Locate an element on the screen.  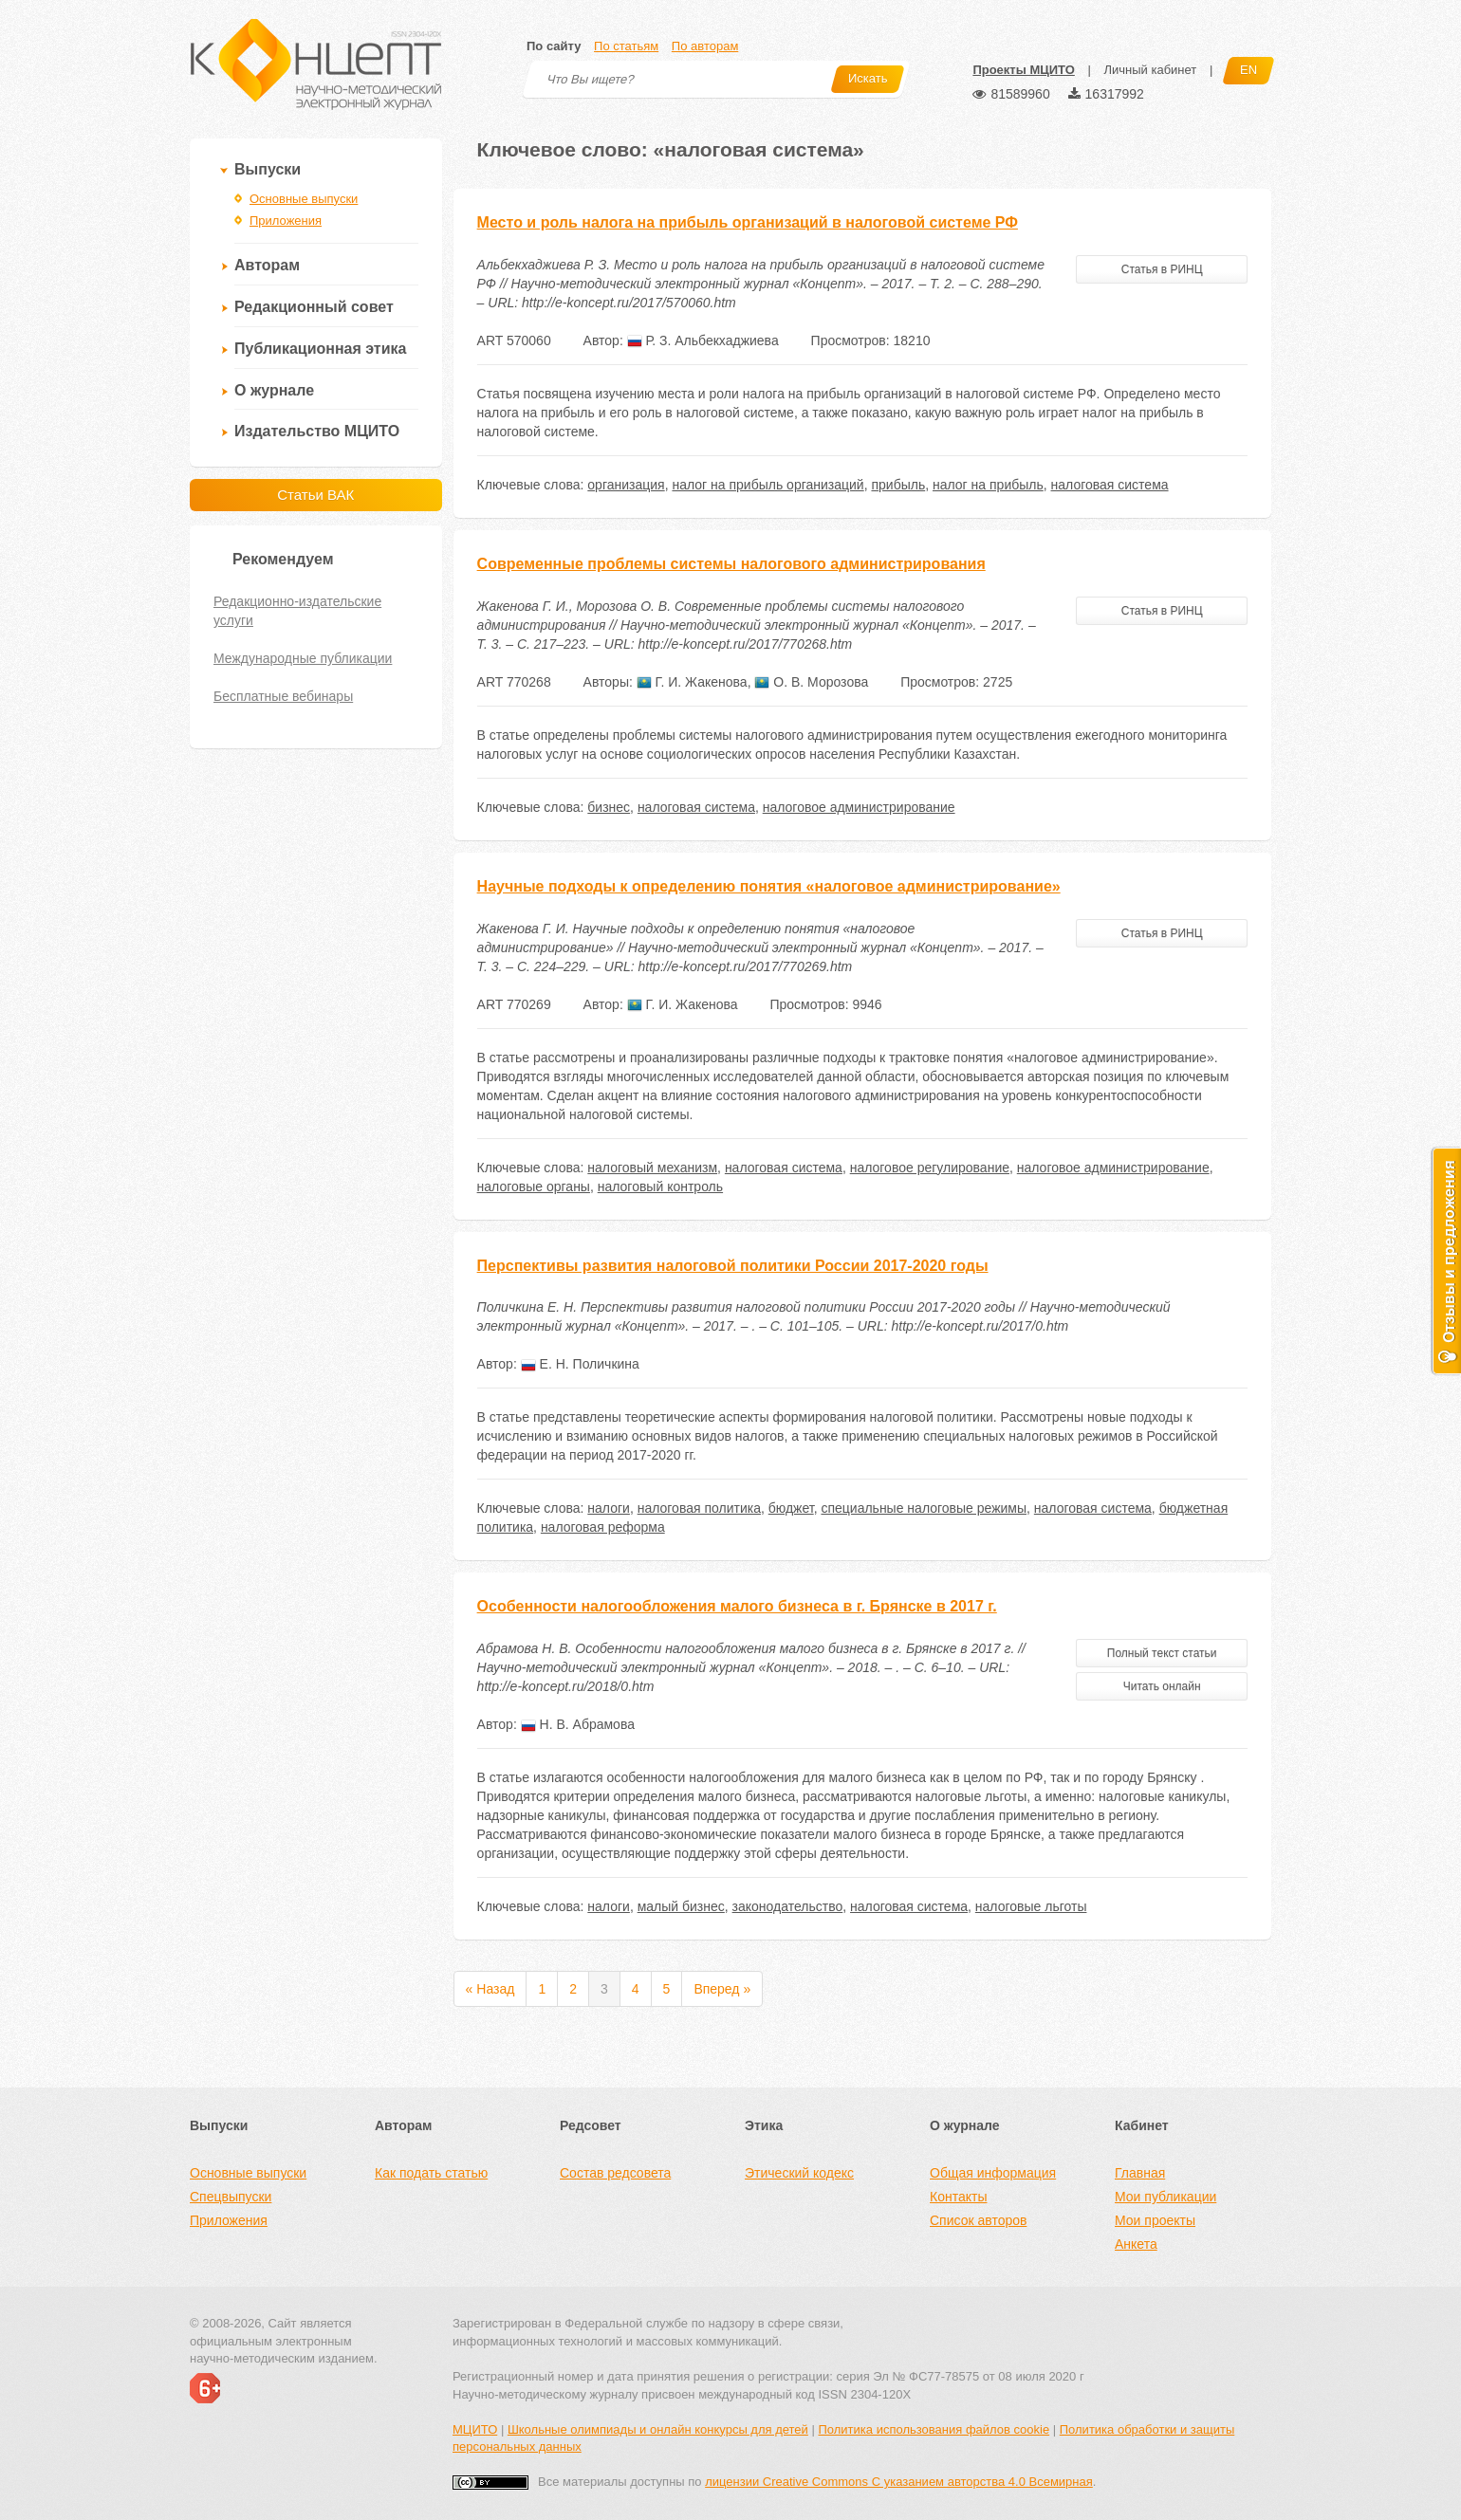
Современные проблемы системы налогового администрирования is located at coordinates (731, 564).